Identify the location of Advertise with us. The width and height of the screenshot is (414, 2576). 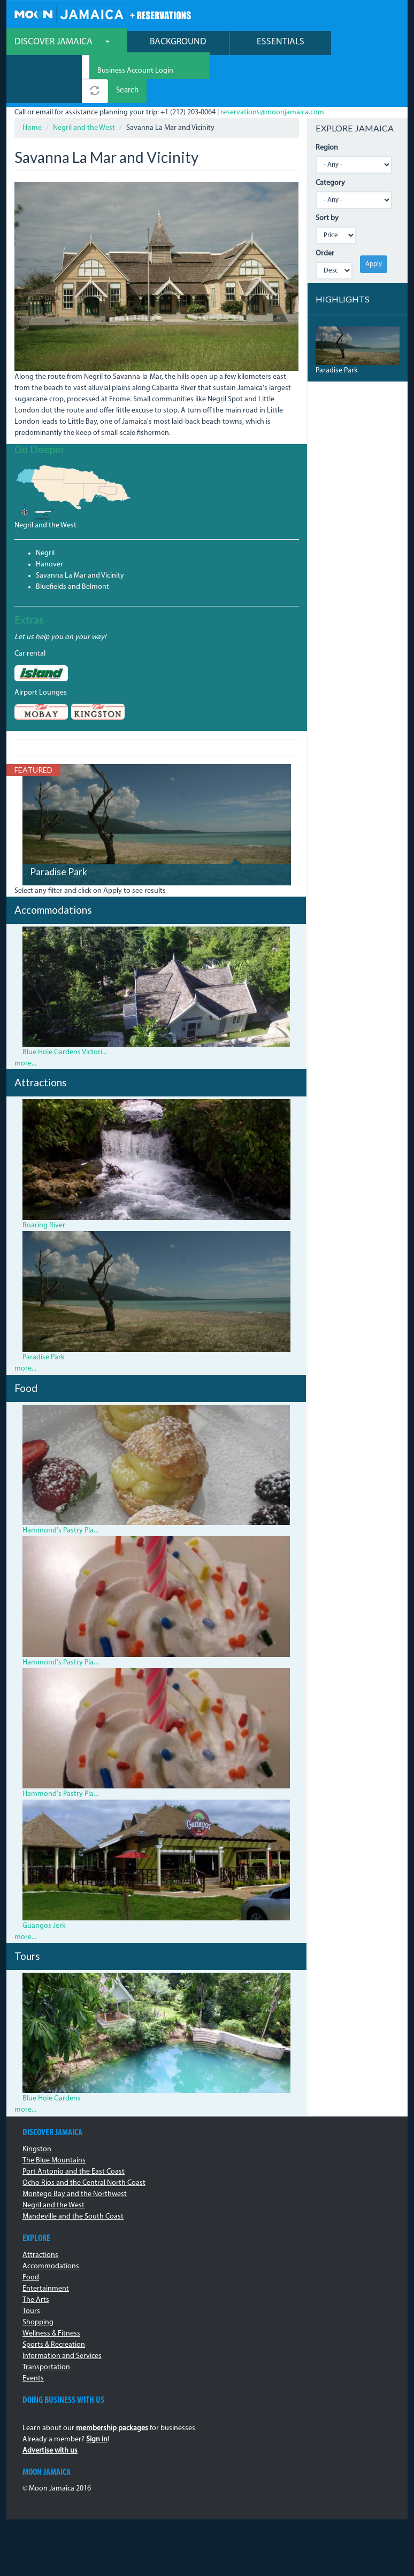
(50, 2451).